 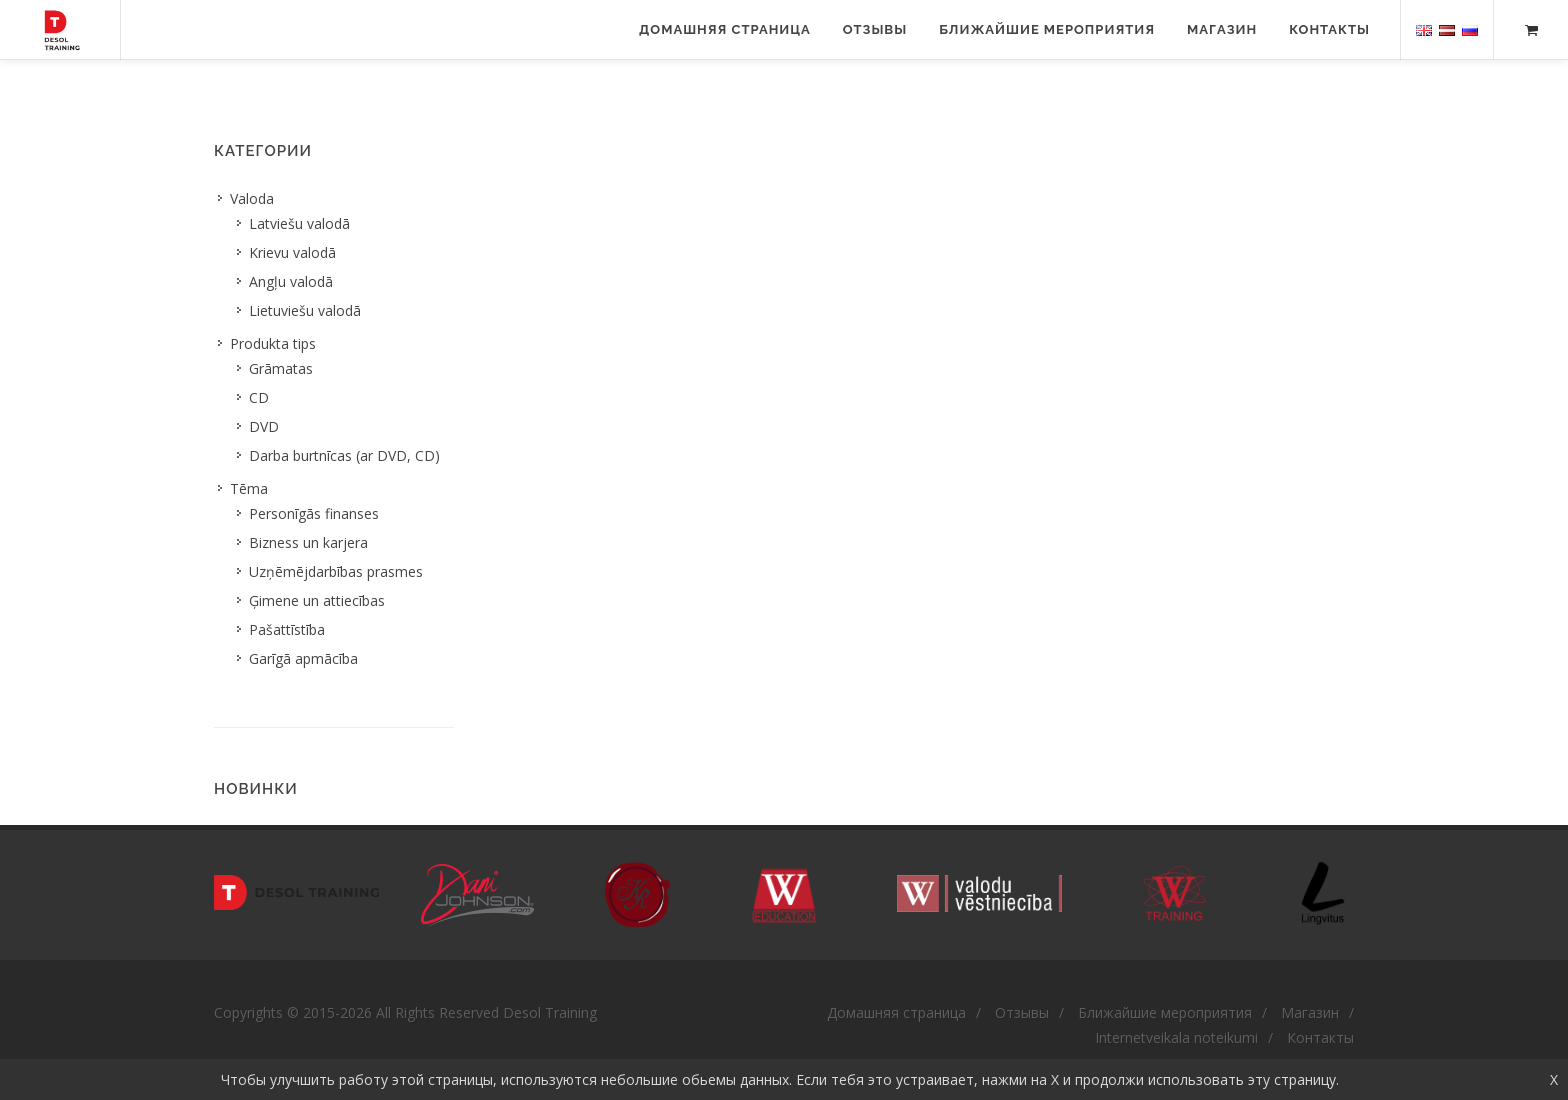 I want to click on Lietuviešu valodā, so click(x=305, y=310).